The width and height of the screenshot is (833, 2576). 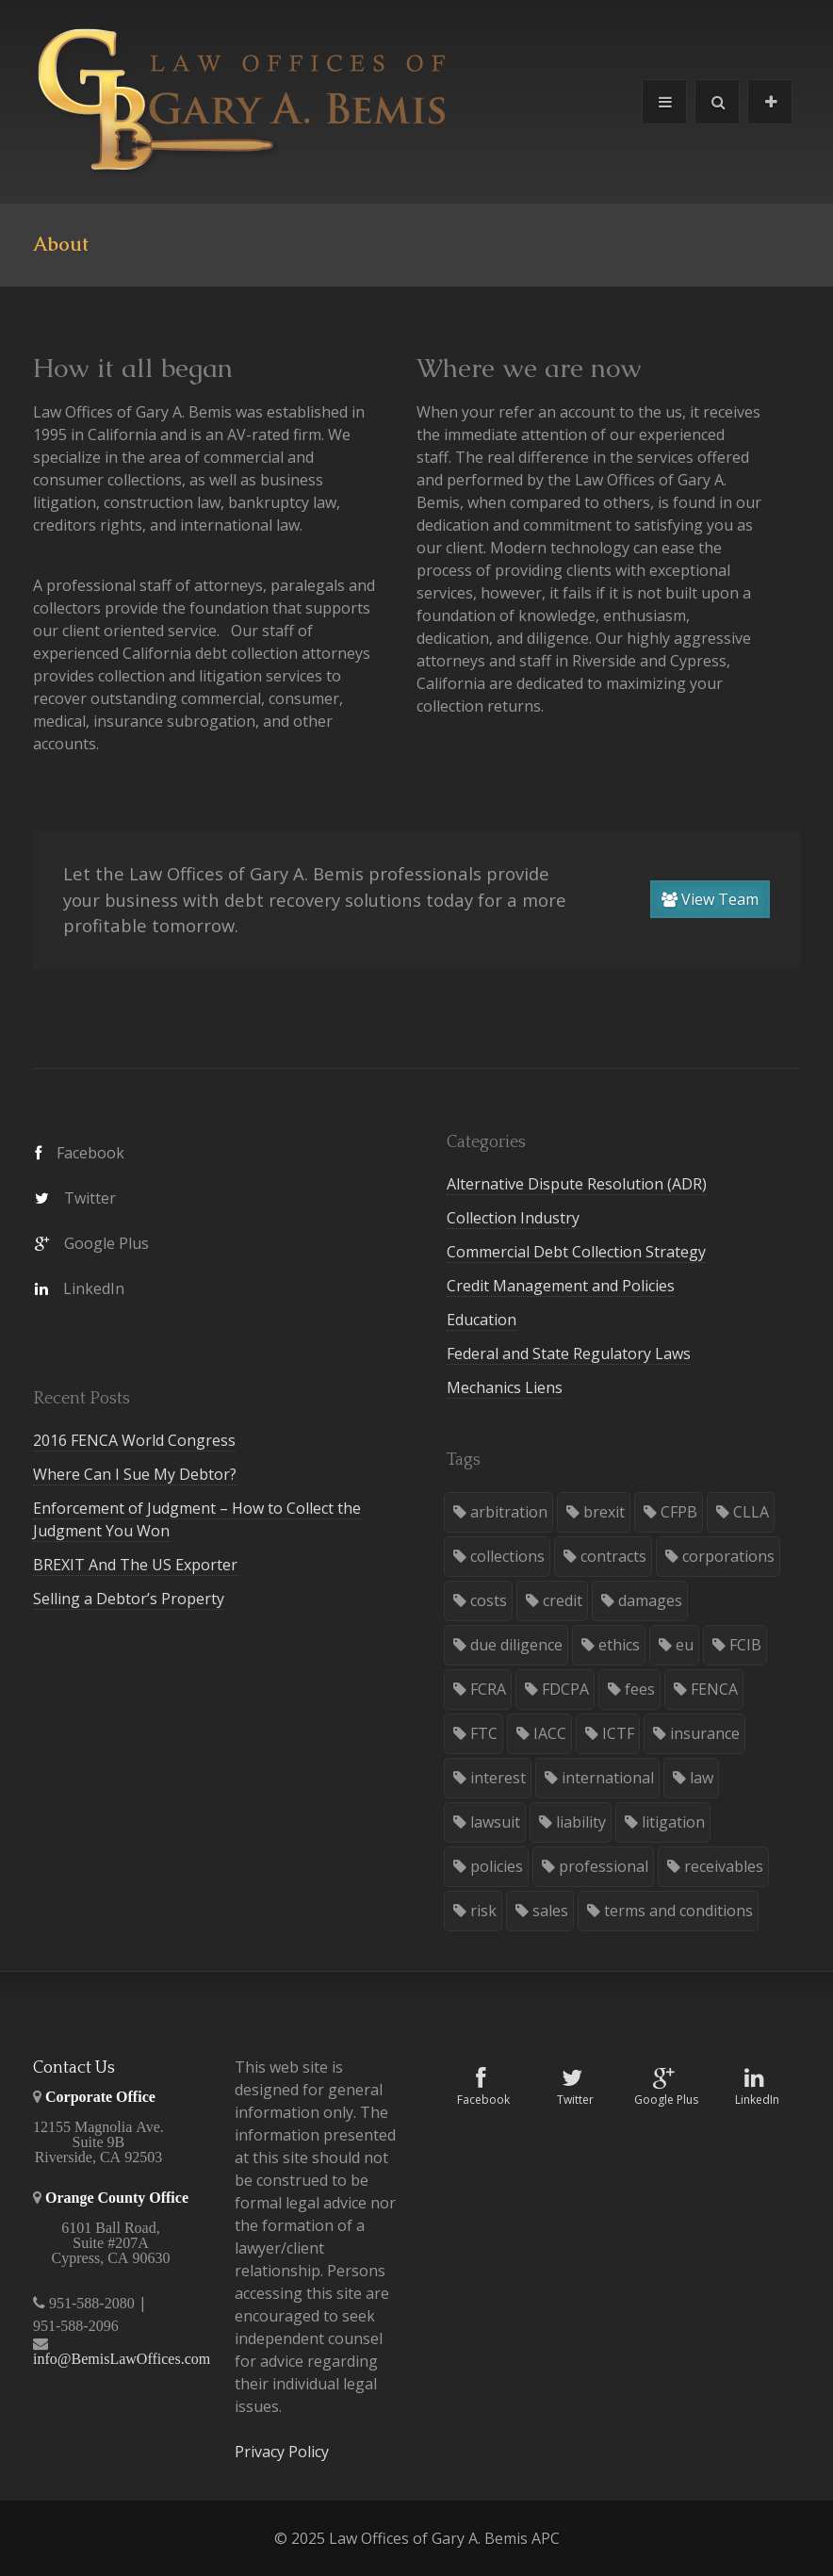 I want to click on ethics [ethics (7 items)], so click(x=619, y=1644).